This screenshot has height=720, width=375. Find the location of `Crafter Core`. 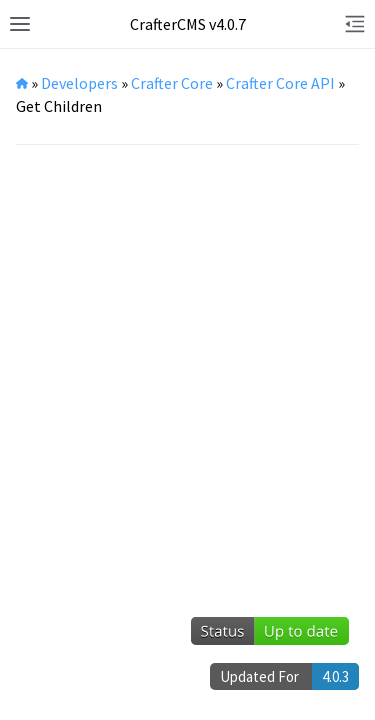

Crafter Core is located at coordinates (172, 83).